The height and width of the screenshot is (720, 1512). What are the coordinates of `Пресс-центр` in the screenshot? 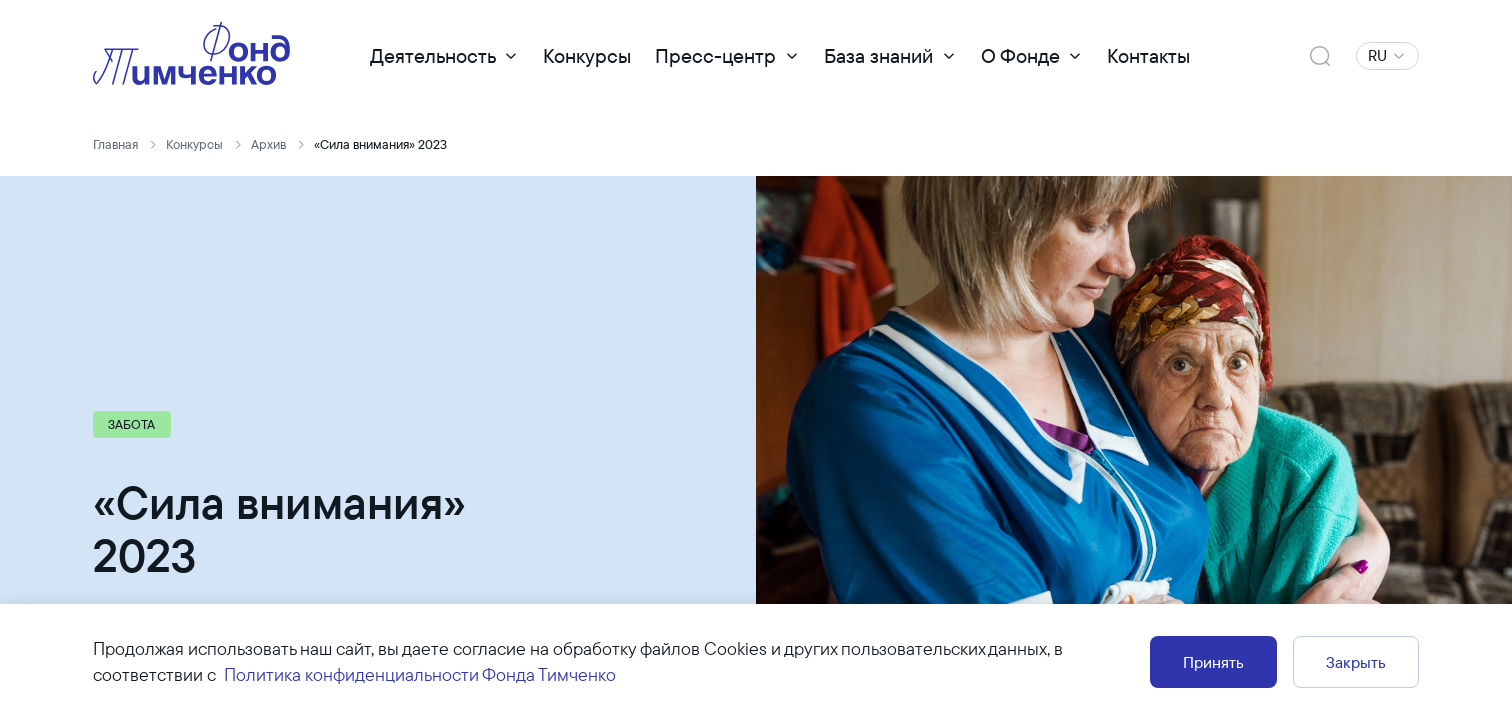 It's located at (715, 55).